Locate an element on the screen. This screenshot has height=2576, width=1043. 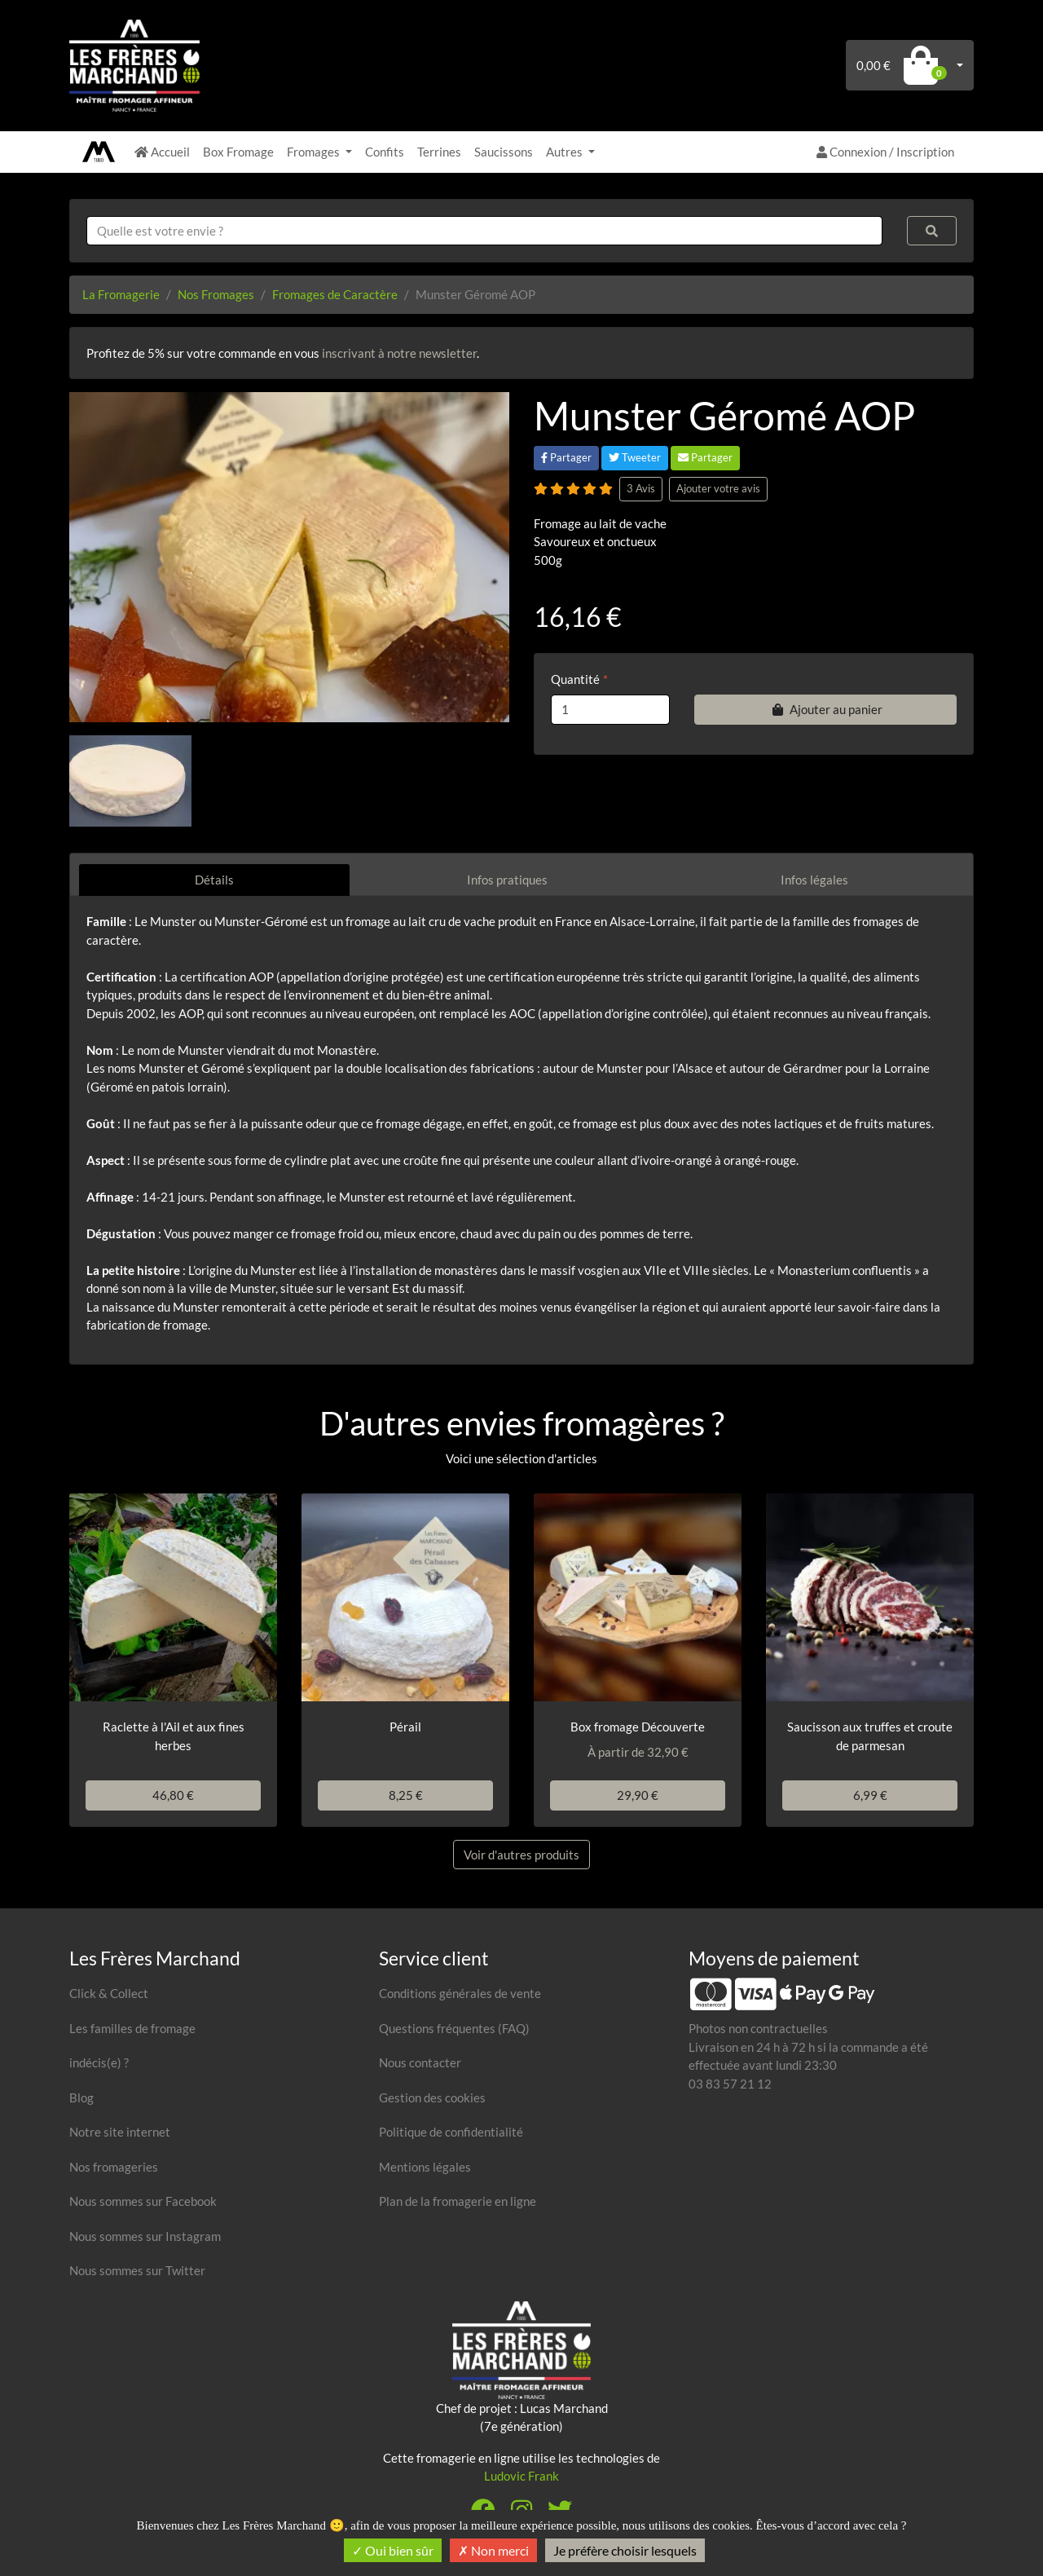
6,99 € is located at coordinates (870, 1795).